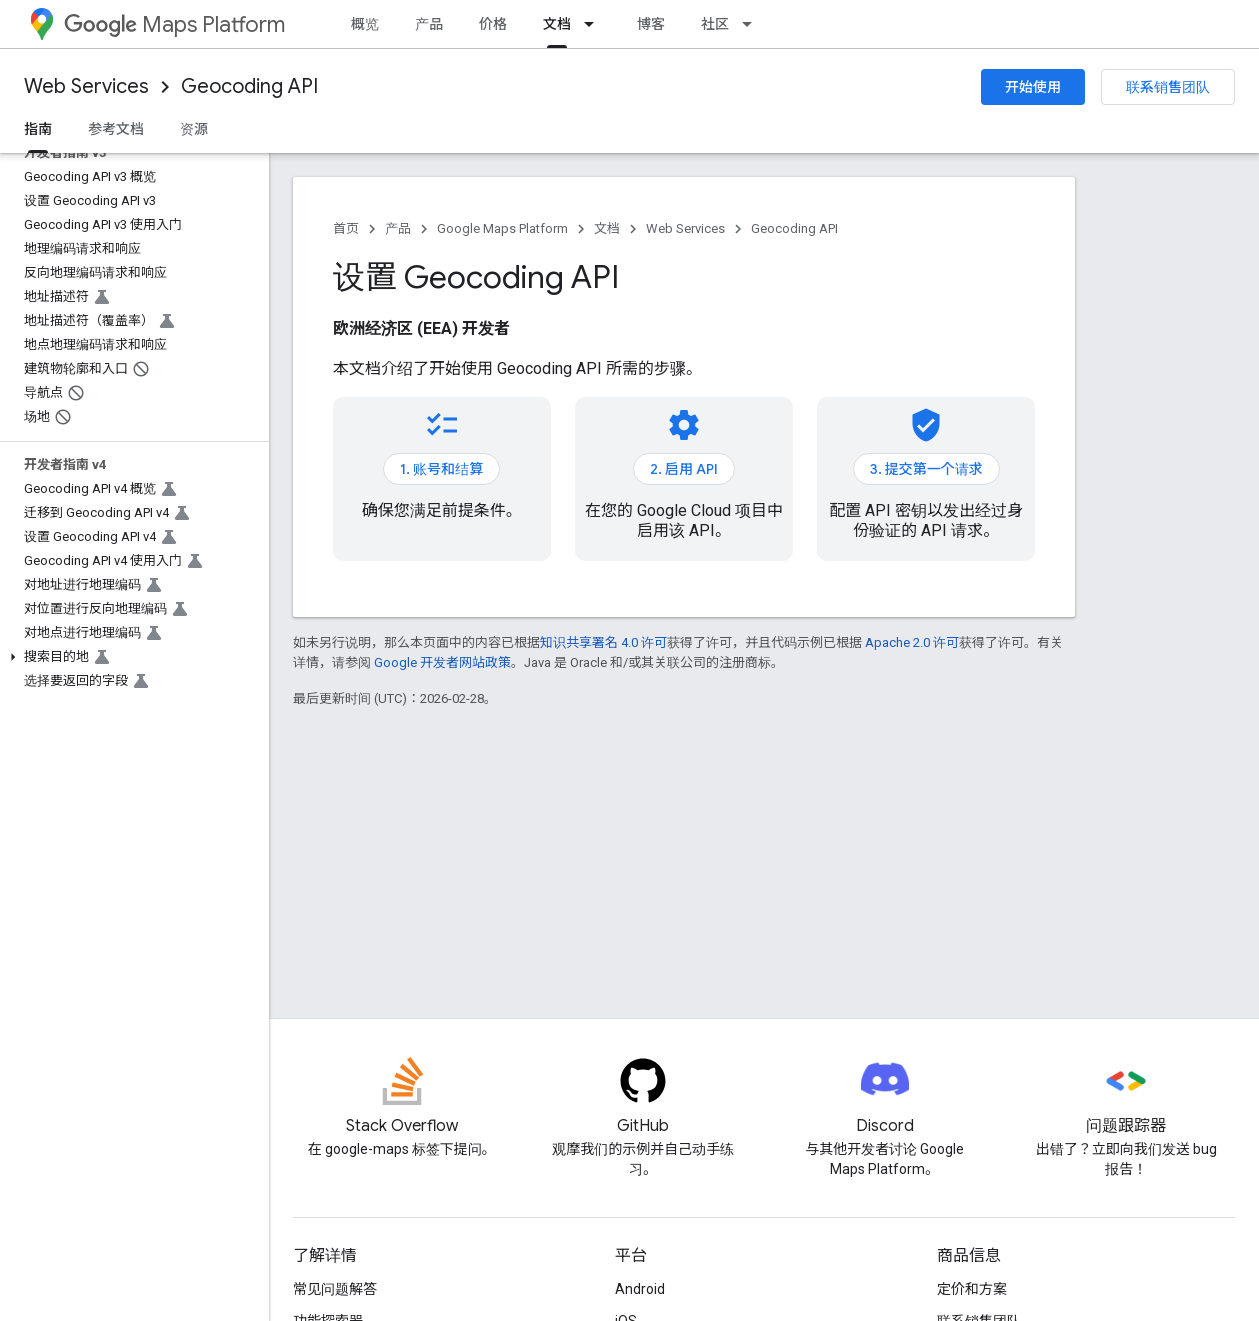 The image size is (1259, 1321). What do you see at coordinates (365, 24) in the screenshot?
I see `概览` at bounding box center [365, 24].